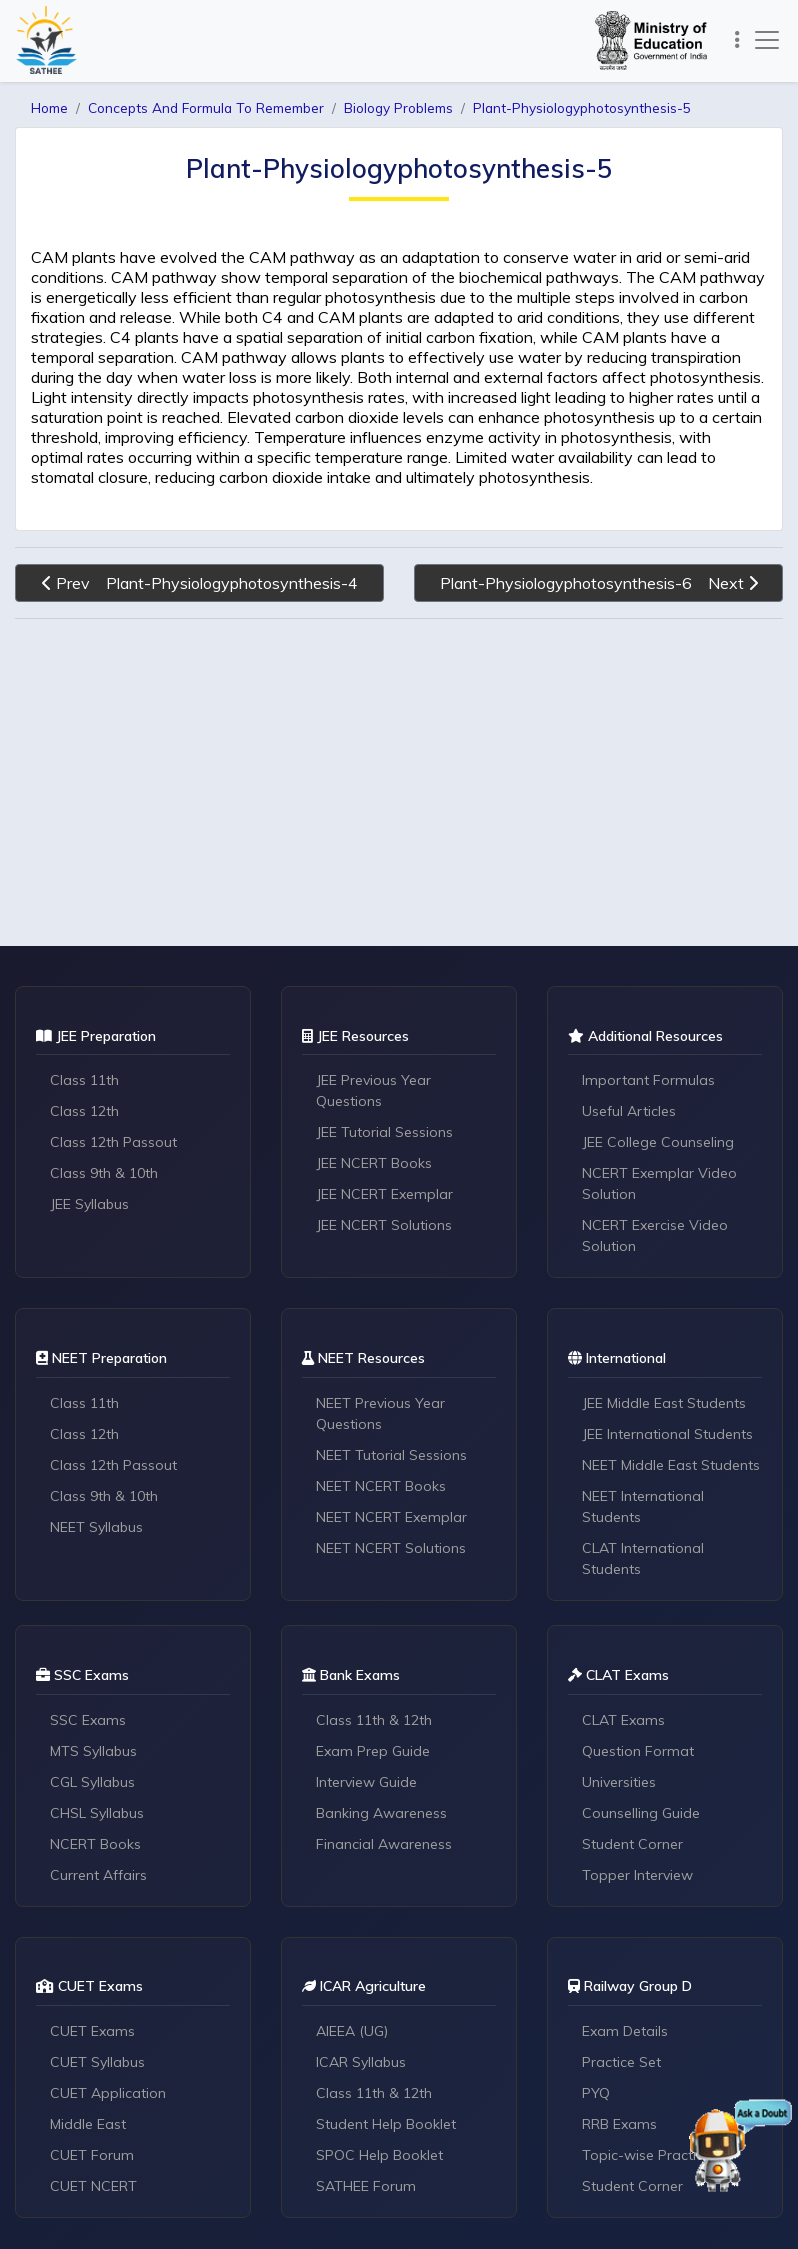 The width and height of the screenshot is (798, 2249). I want to click on JEE Syllabus, so click(89, 1204).